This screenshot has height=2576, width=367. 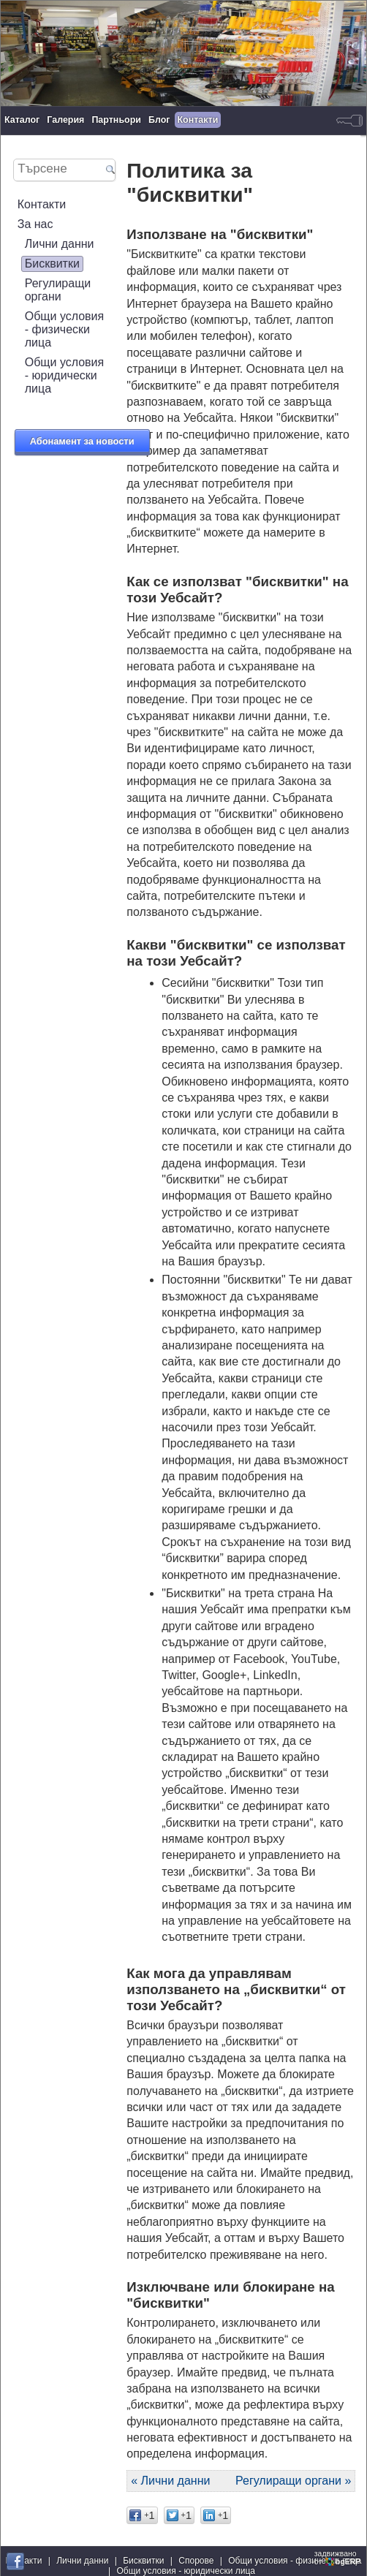 I want to click on Общи условия - физически лица, so click(x=65, y=329).